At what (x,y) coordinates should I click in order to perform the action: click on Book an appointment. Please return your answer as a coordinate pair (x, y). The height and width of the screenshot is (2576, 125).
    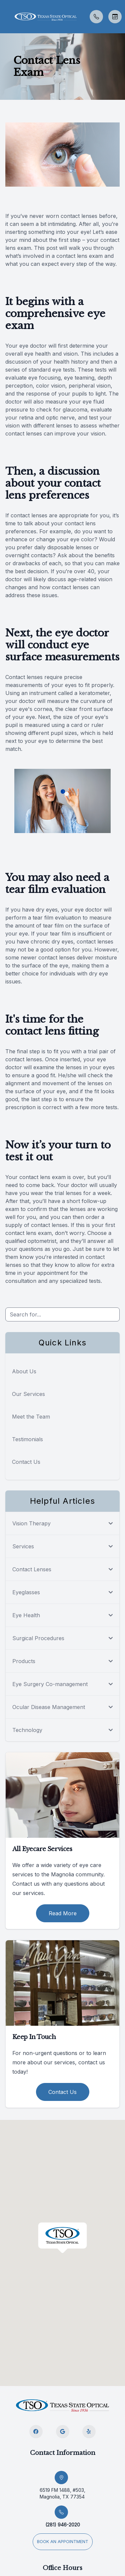
    Looking at the image, I should click on (62, 2541).